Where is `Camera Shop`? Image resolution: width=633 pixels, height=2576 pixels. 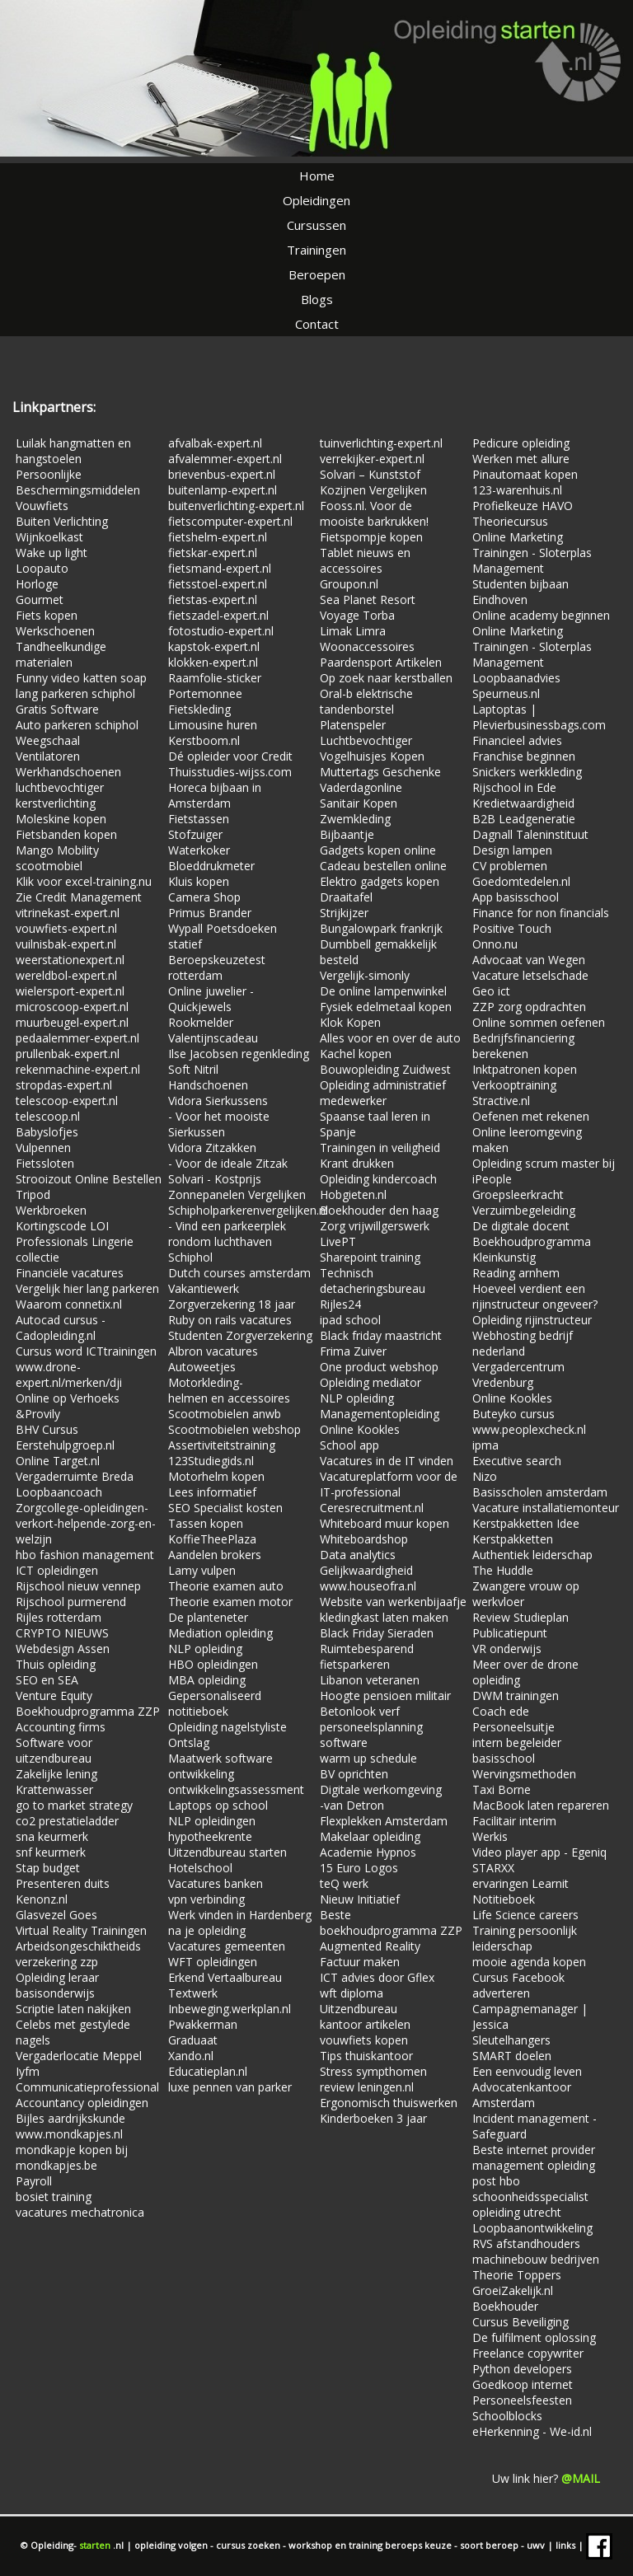 Camera Shop is located at coordinates (204, 897).